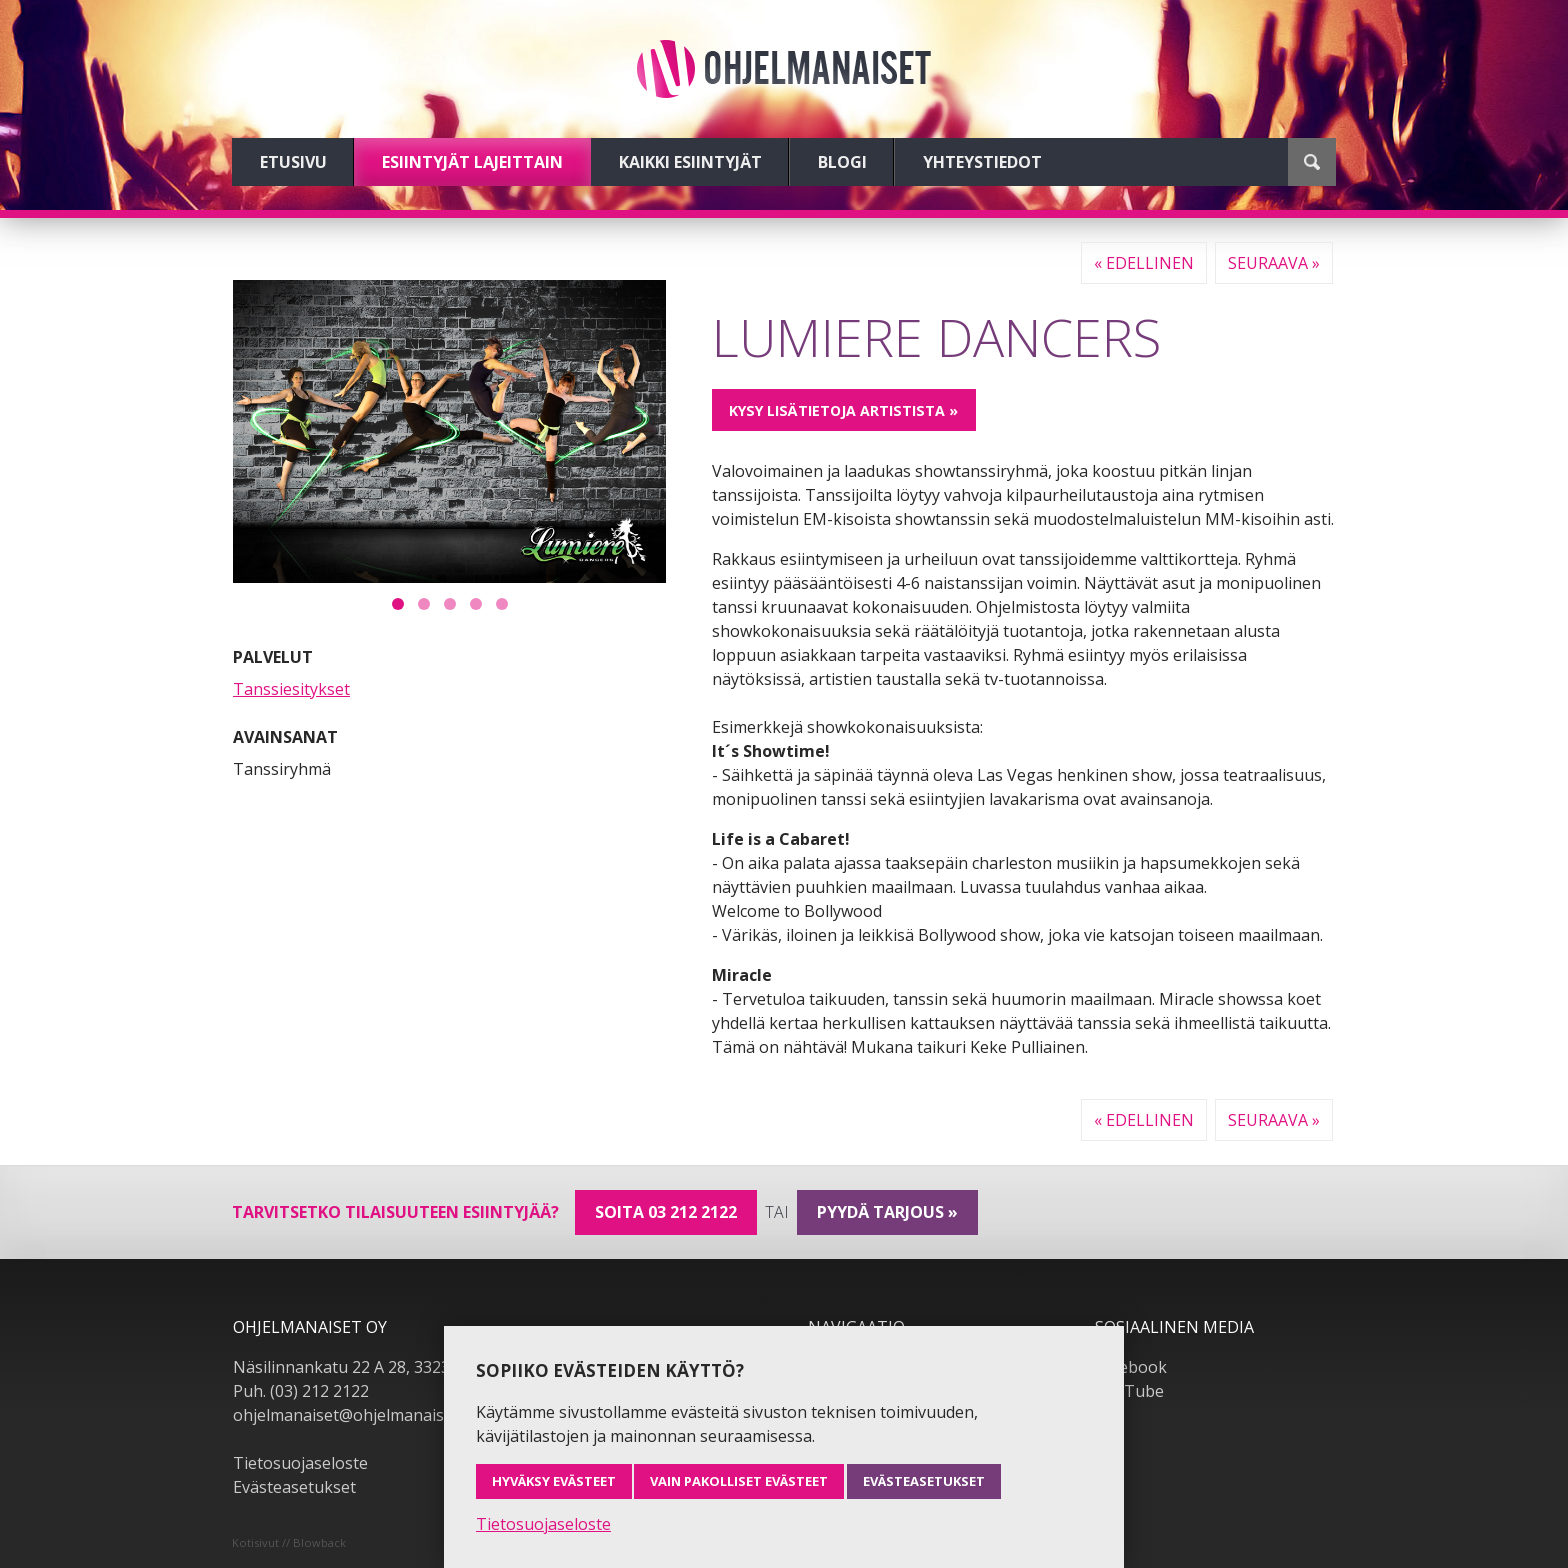 Image resolution: width=1568 pixels, height=1568 pixels. Describe the element at coordinates (1144, 263) in the screenshot. I see `« Edellinen` at that location.